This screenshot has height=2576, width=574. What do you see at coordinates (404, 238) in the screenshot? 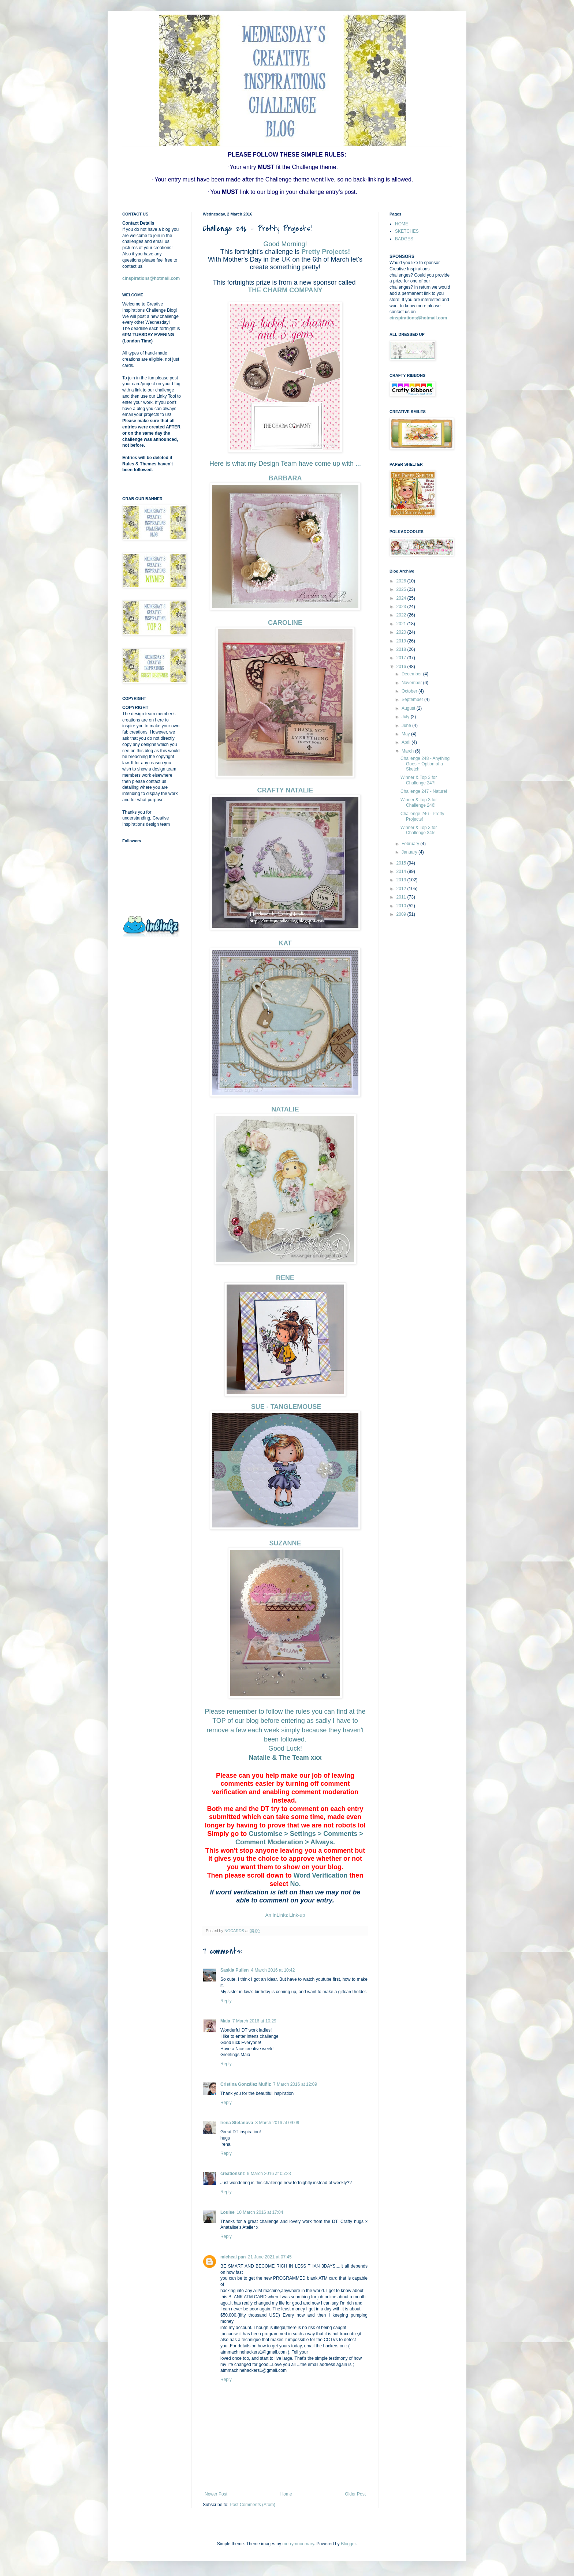
I see `BADGES` at bounding box center [404, 238].